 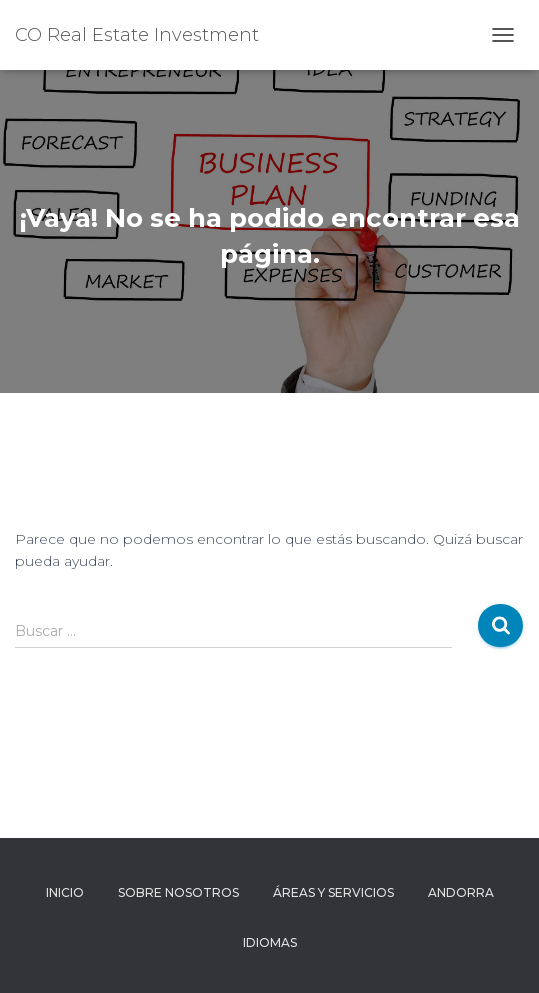 What do you see at coordinates (270, 942) in the screenshot?
I see `Idiomas` at bounding box center [270, 942].